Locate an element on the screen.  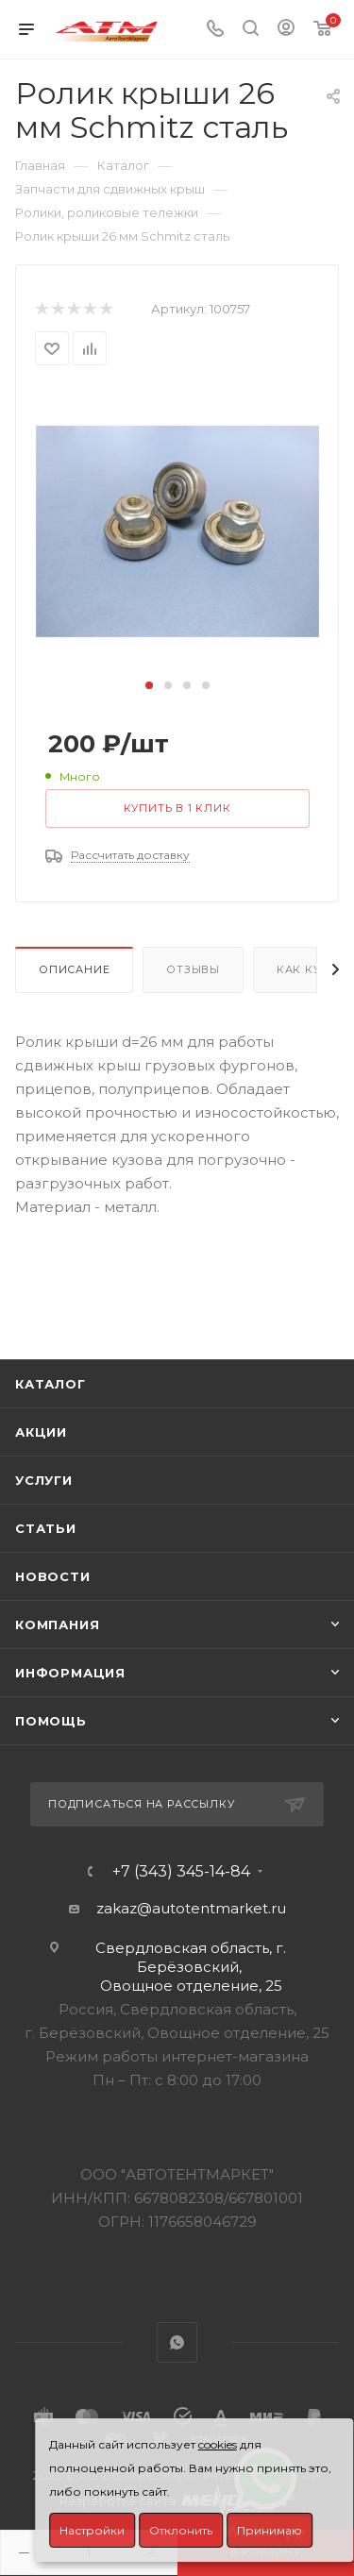
cookies is located at coordinates (217, 2444).